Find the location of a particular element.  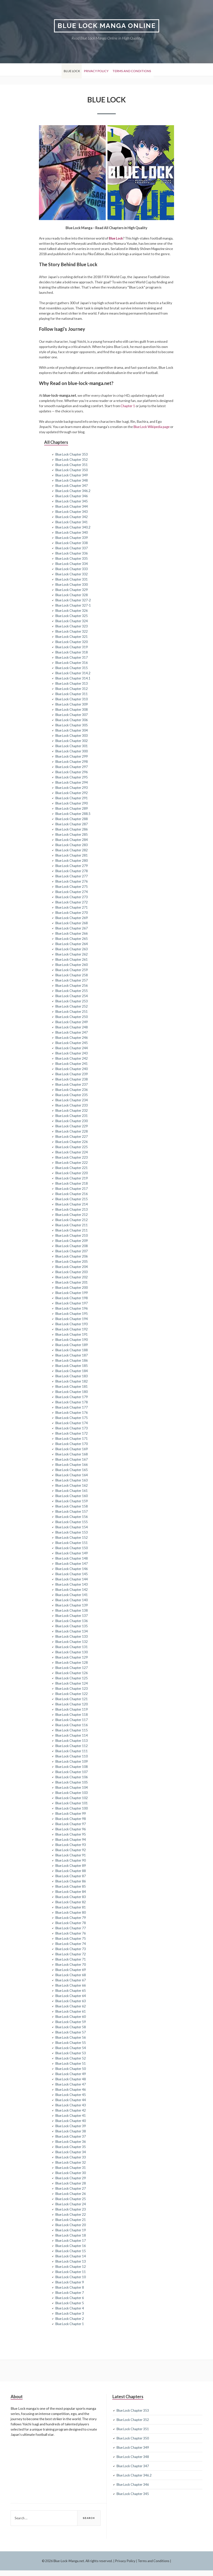

Blue Lock Chapter 316 is located at coordinates (72, 668).